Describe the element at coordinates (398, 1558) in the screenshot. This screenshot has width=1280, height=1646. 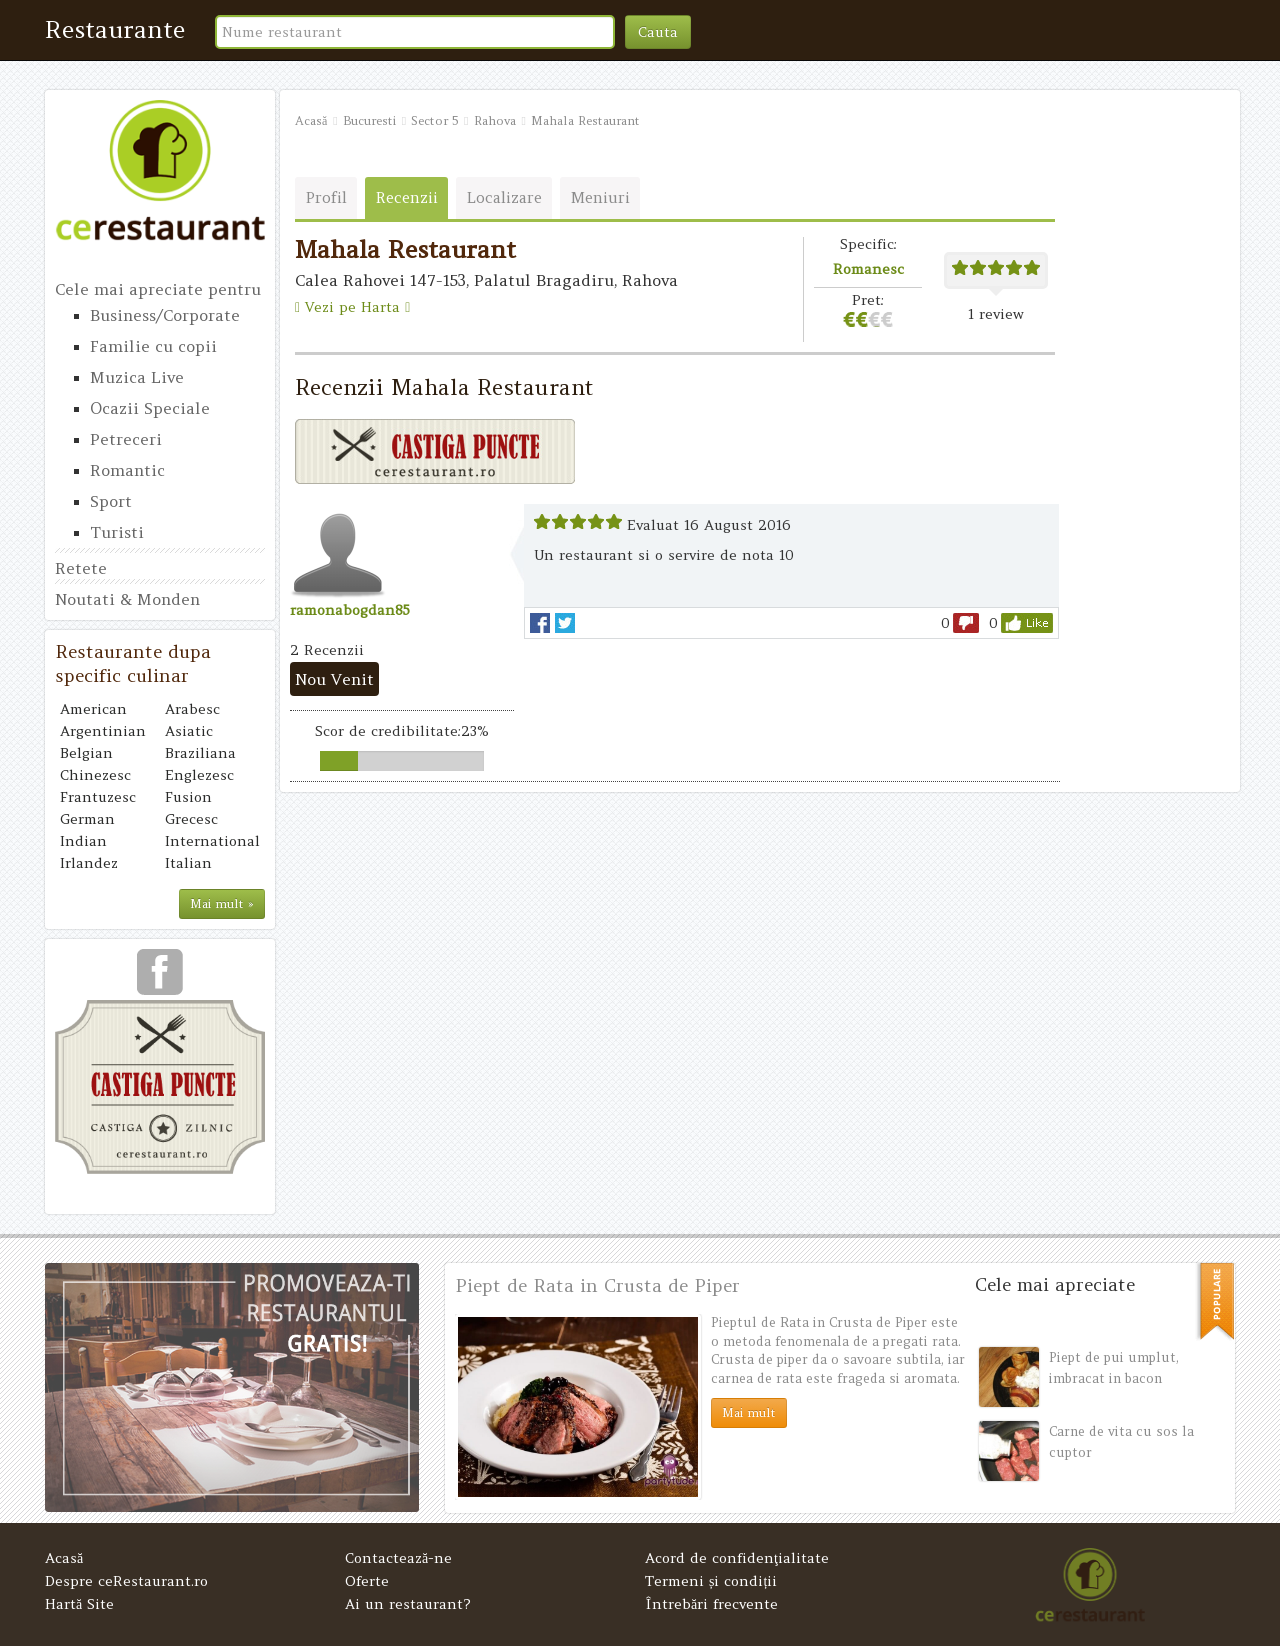
I see `Contactează-ne` at that location.